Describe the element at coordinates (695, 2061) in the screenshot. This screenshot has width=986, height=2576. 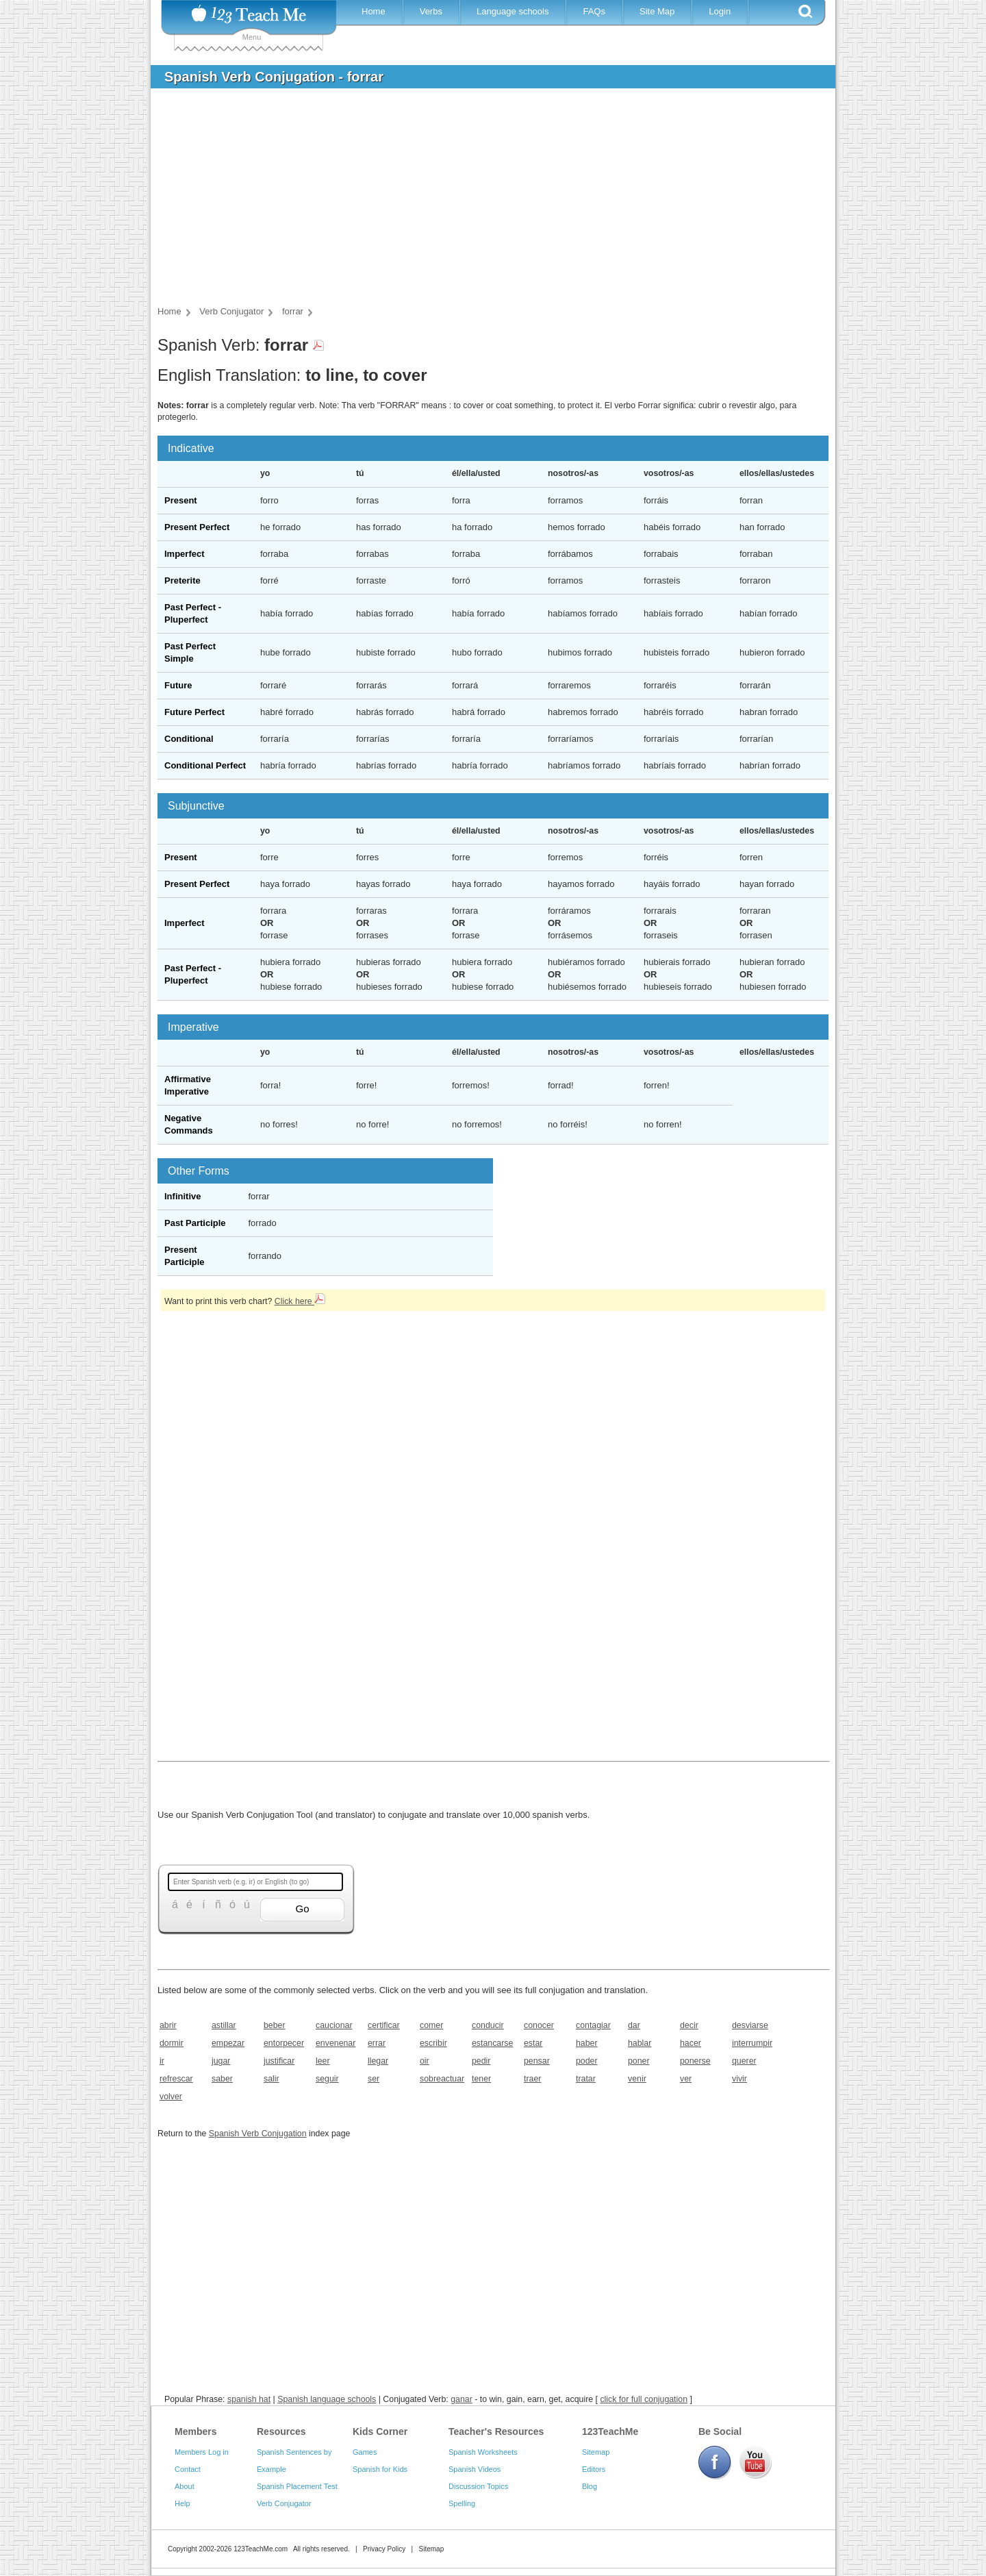
I see `ponerse` at that location.